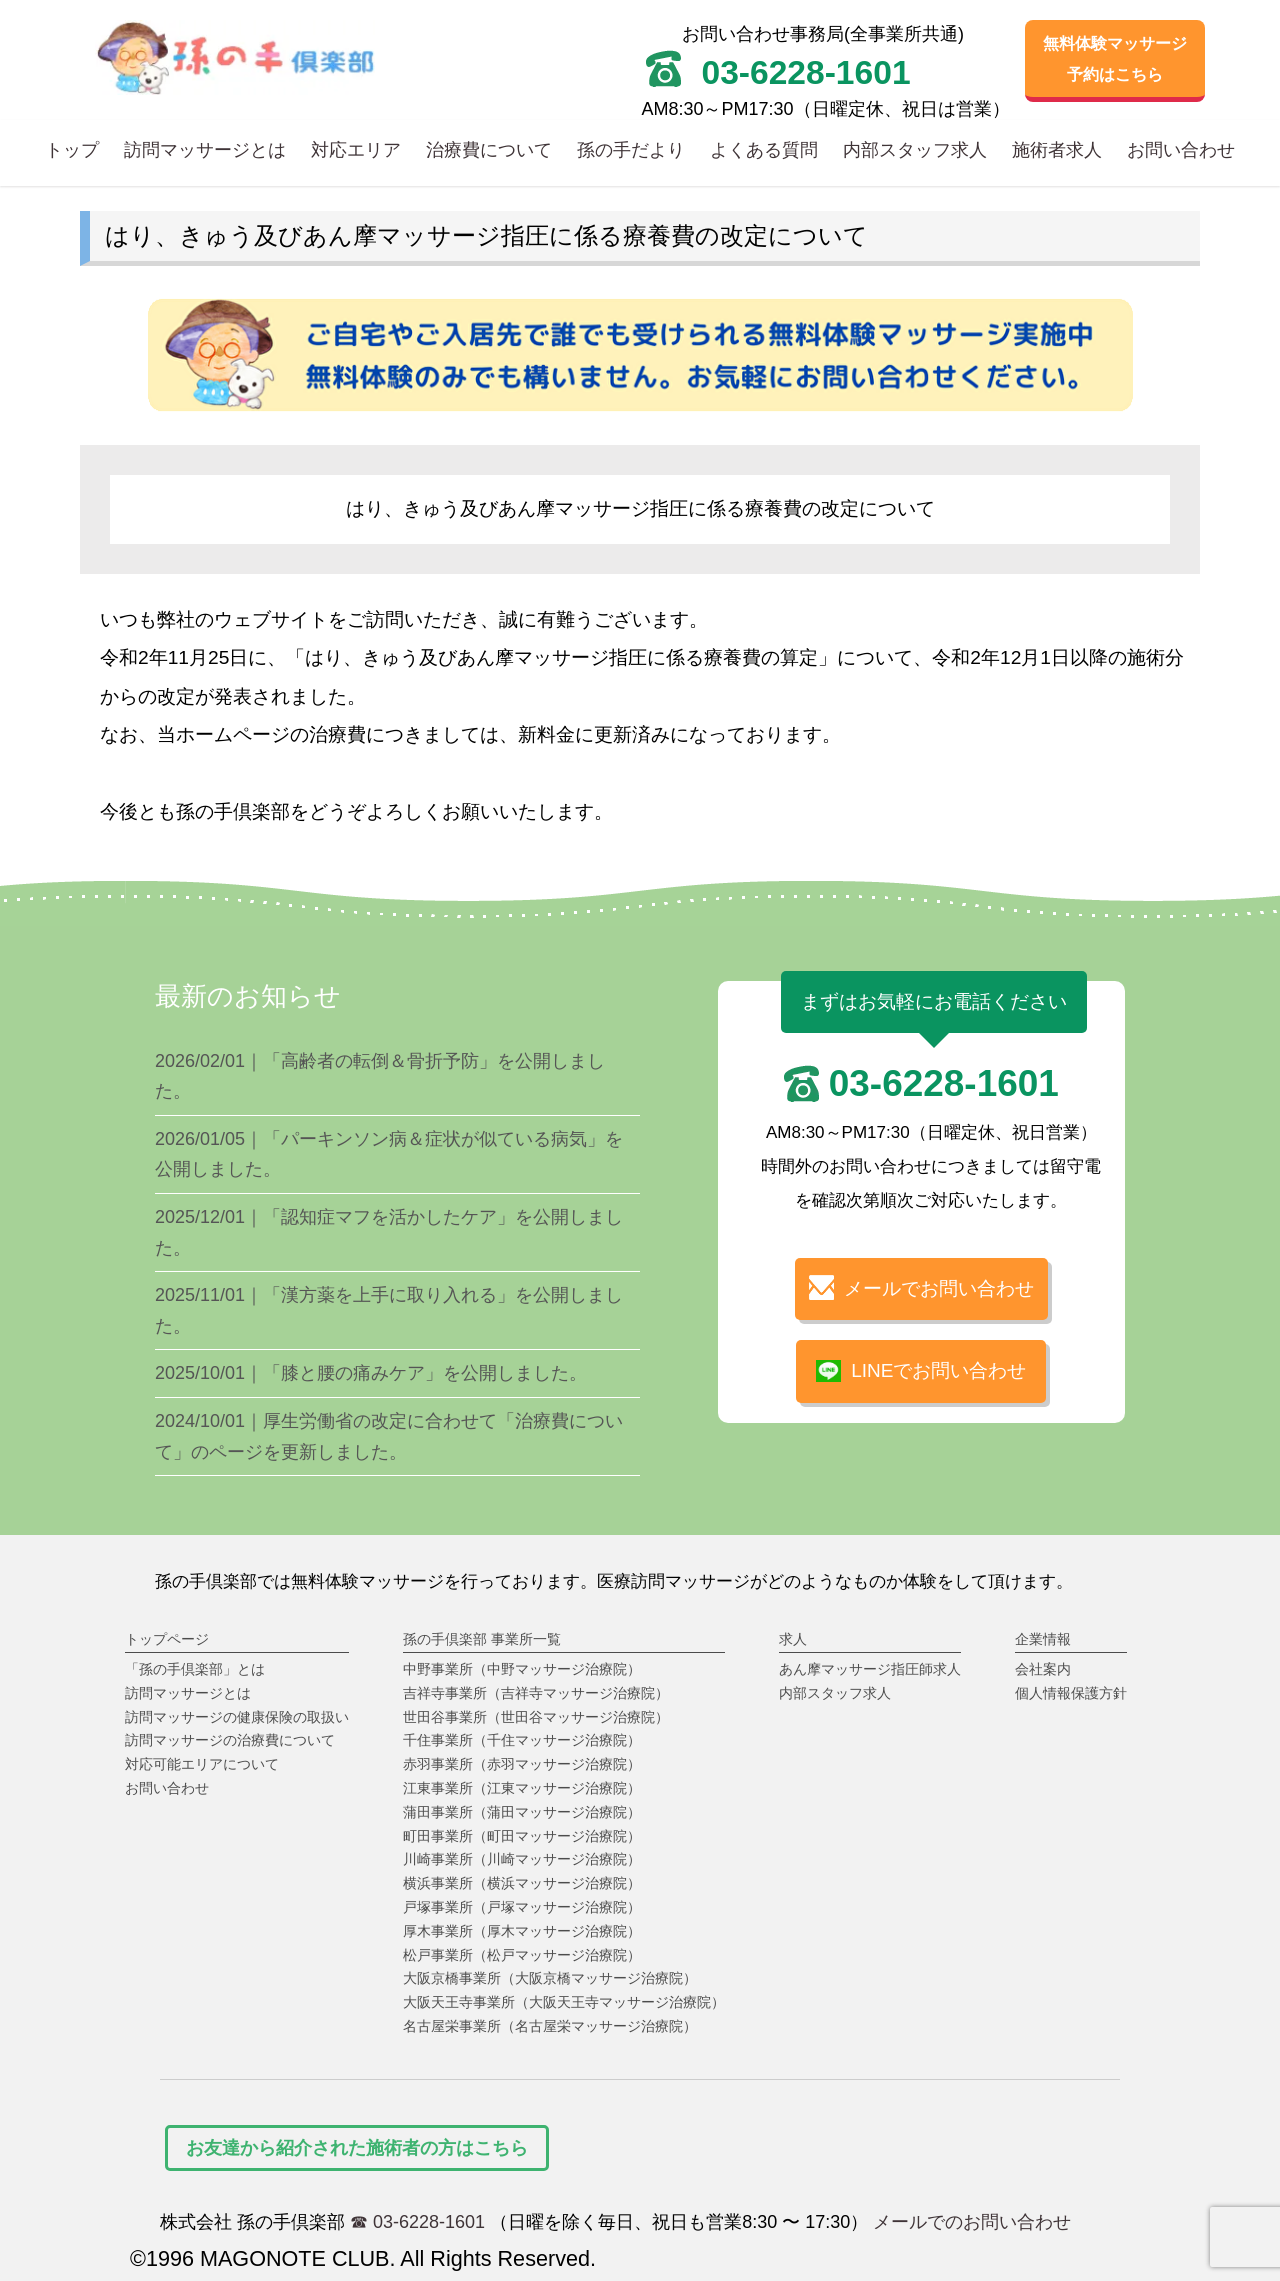  What do you see at coordinates (564, 2002) in the screenshot?
I see `大阪天王寺事業所（大阪天王寺マッサージ治療院）` at bounding box center [564, 2002].